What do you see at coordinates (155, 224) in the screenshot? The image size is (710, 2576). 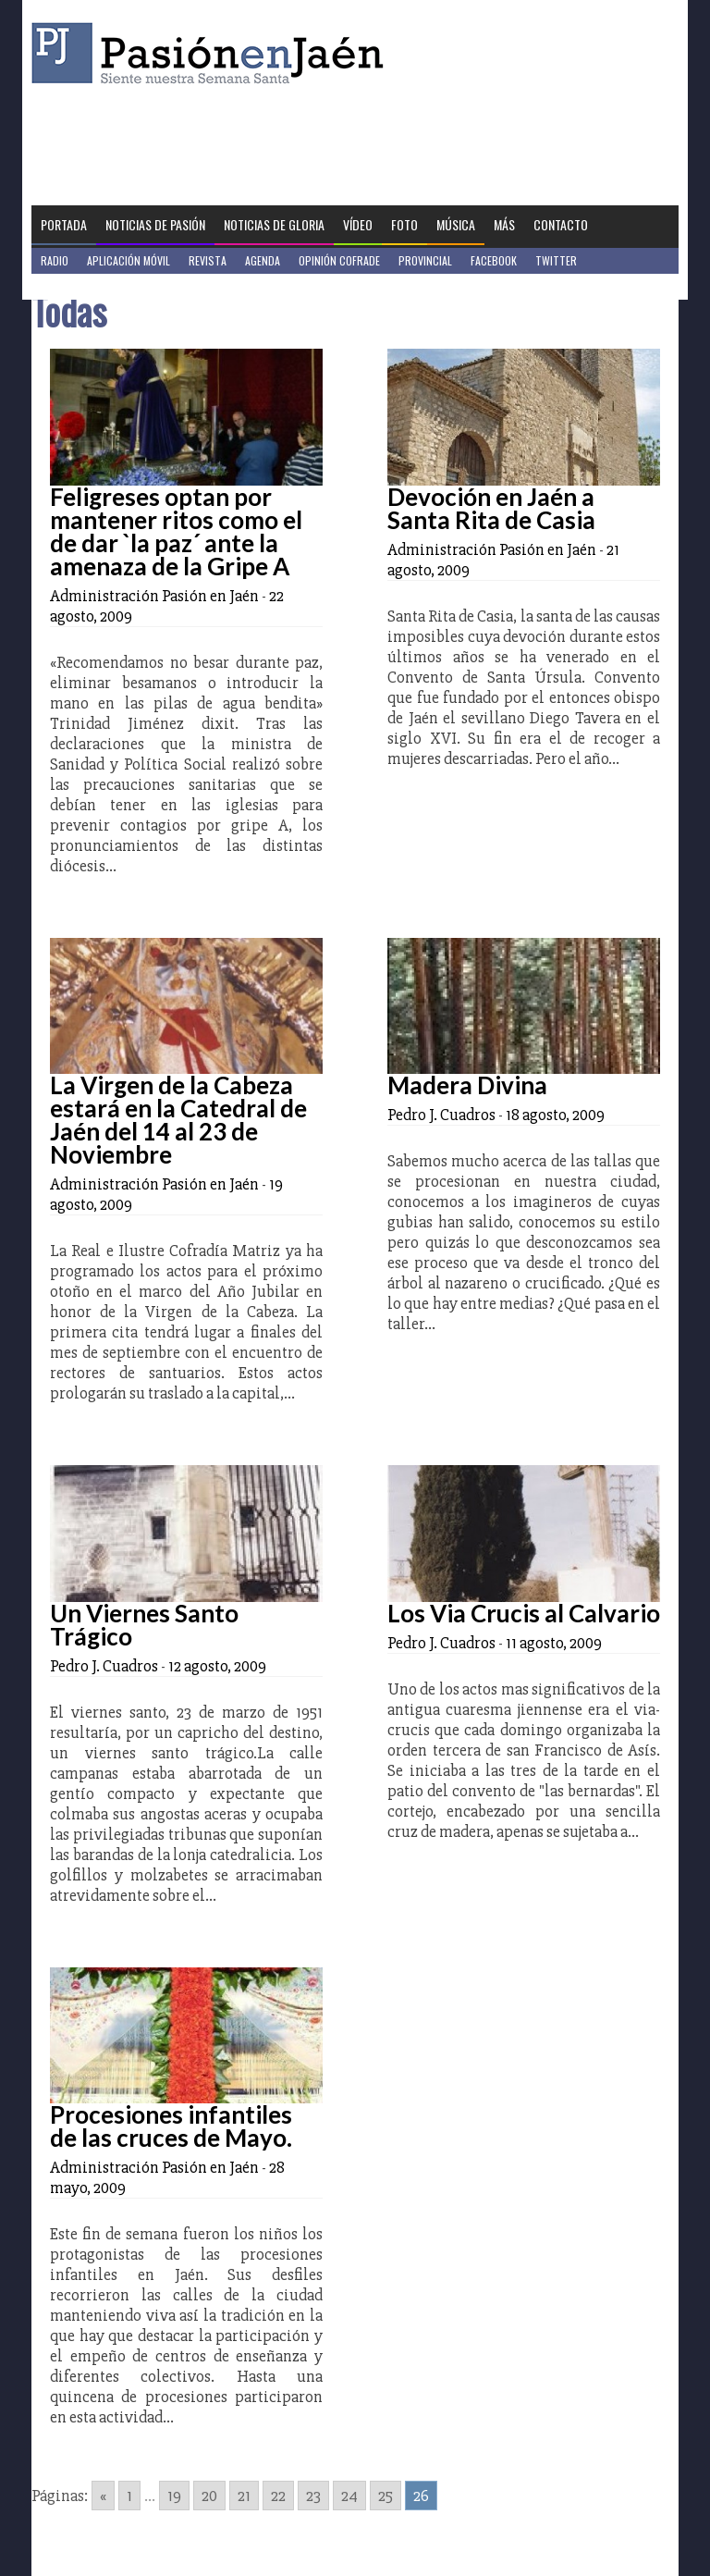 I see `Noticias de Pasión` at bounding box center [155, 224].